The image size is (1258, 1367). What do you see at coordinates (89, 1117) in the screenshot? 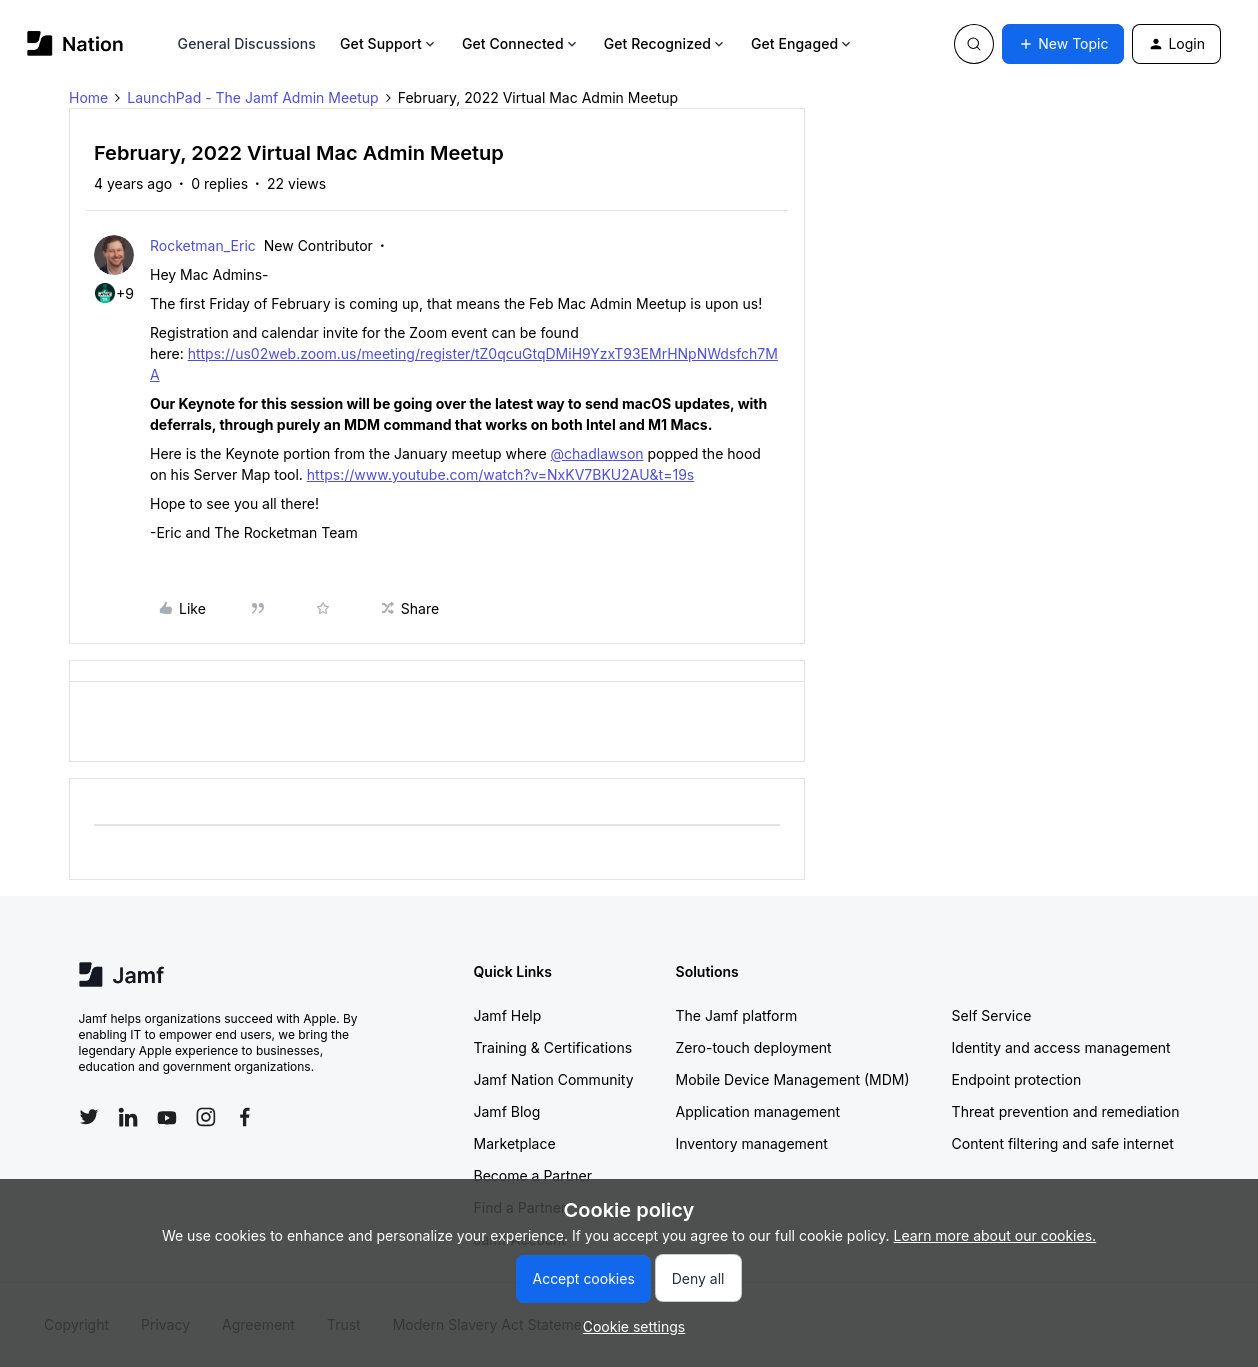
I see `[Follow Jamf on Twitter]` at bounding box center [89, 1117].